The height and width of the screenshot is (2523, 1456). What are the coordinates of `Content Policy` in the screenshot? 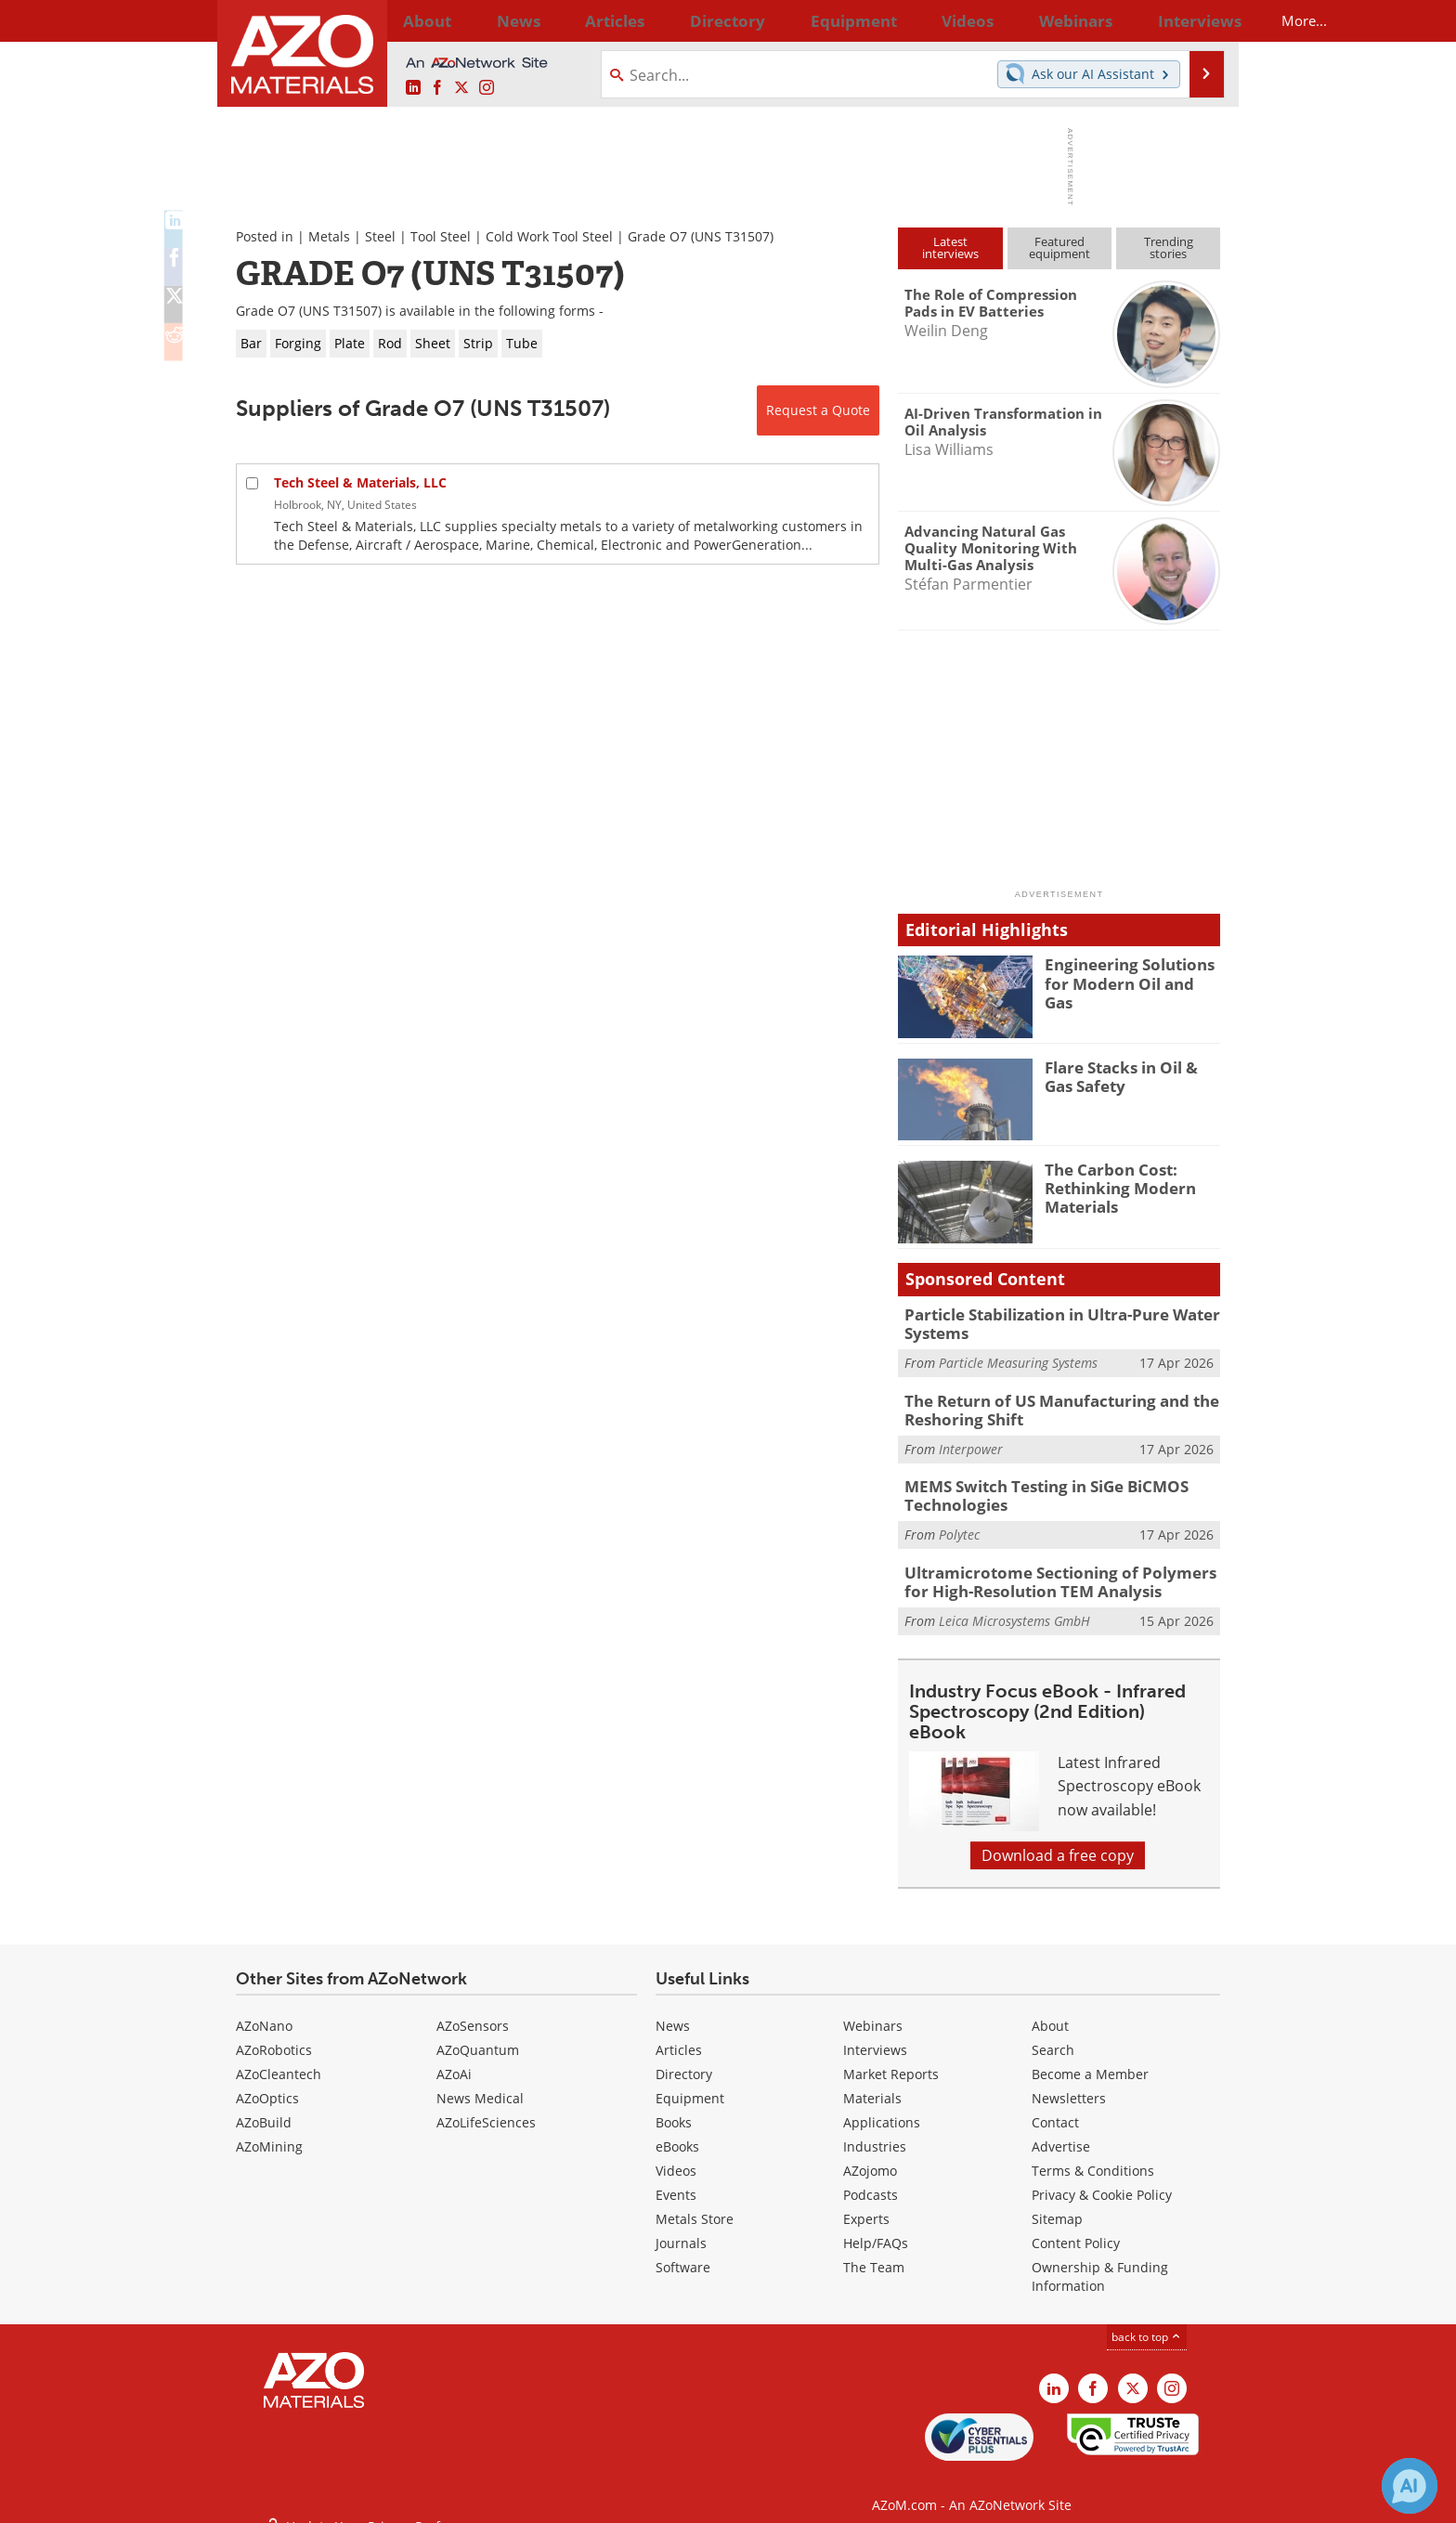 It's located at (1076, 2227).